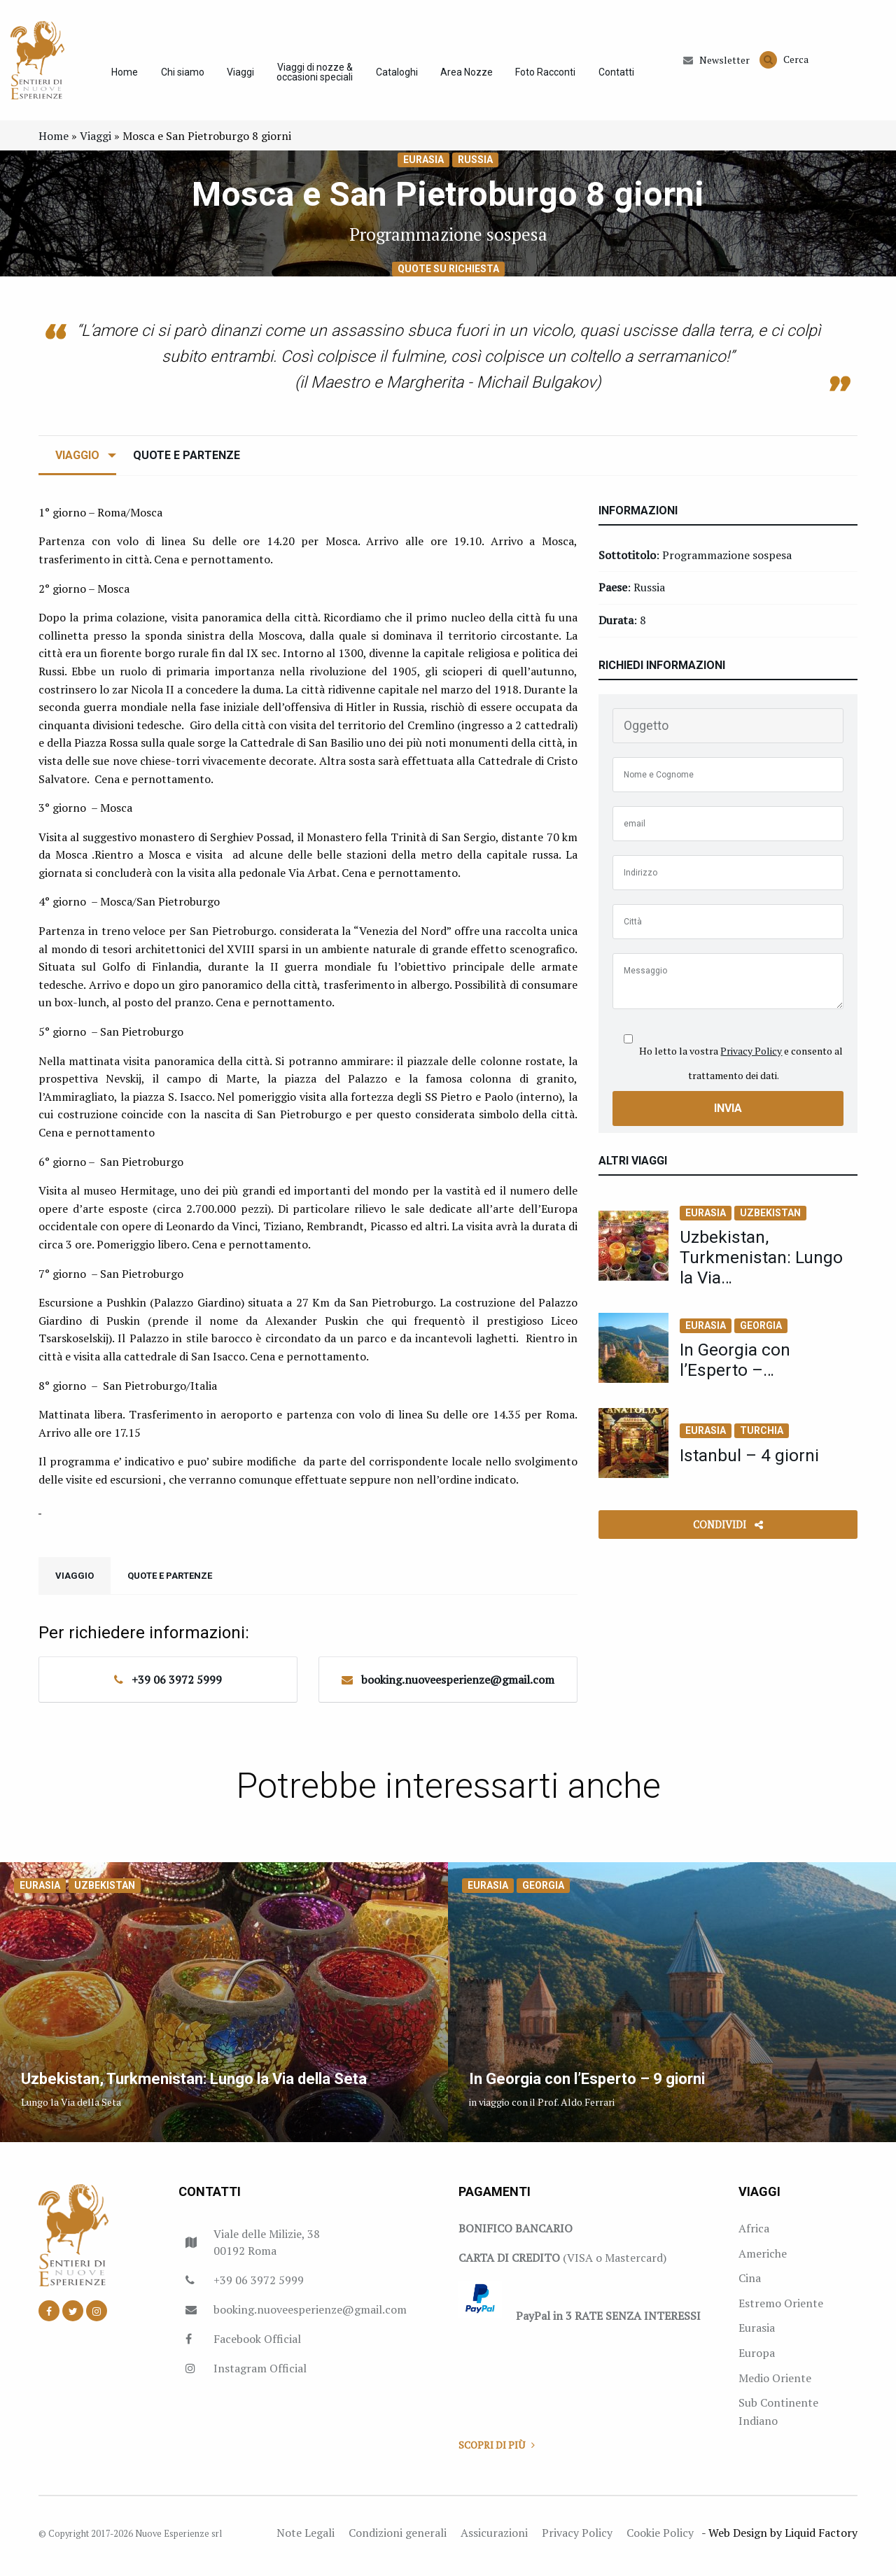 The width and height of the screenshot is (896, 2576). I want to click on Turchia, so click(761, 1437).